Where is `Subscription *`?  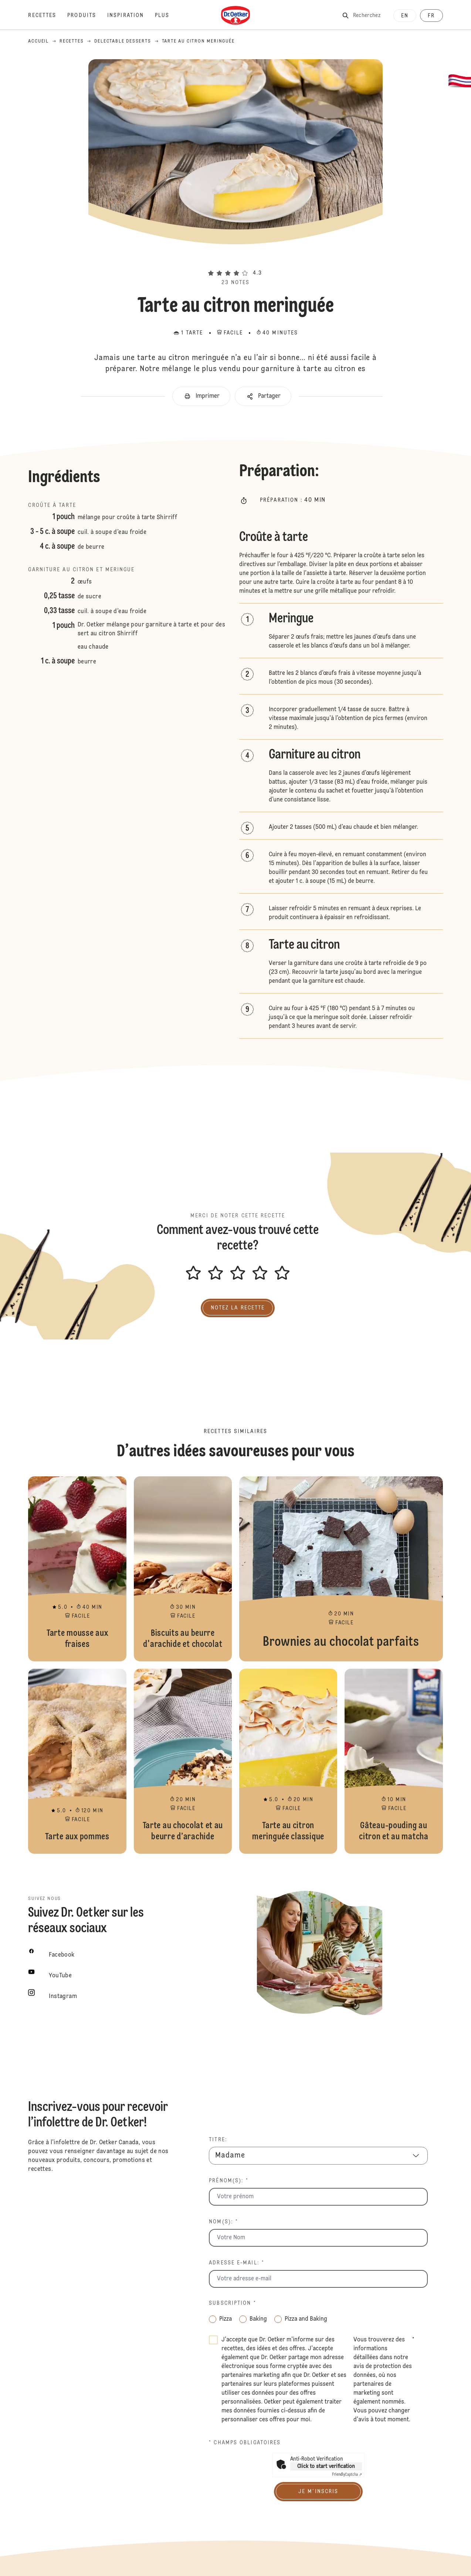
Subscription * is located at coordinates (232, 2303).